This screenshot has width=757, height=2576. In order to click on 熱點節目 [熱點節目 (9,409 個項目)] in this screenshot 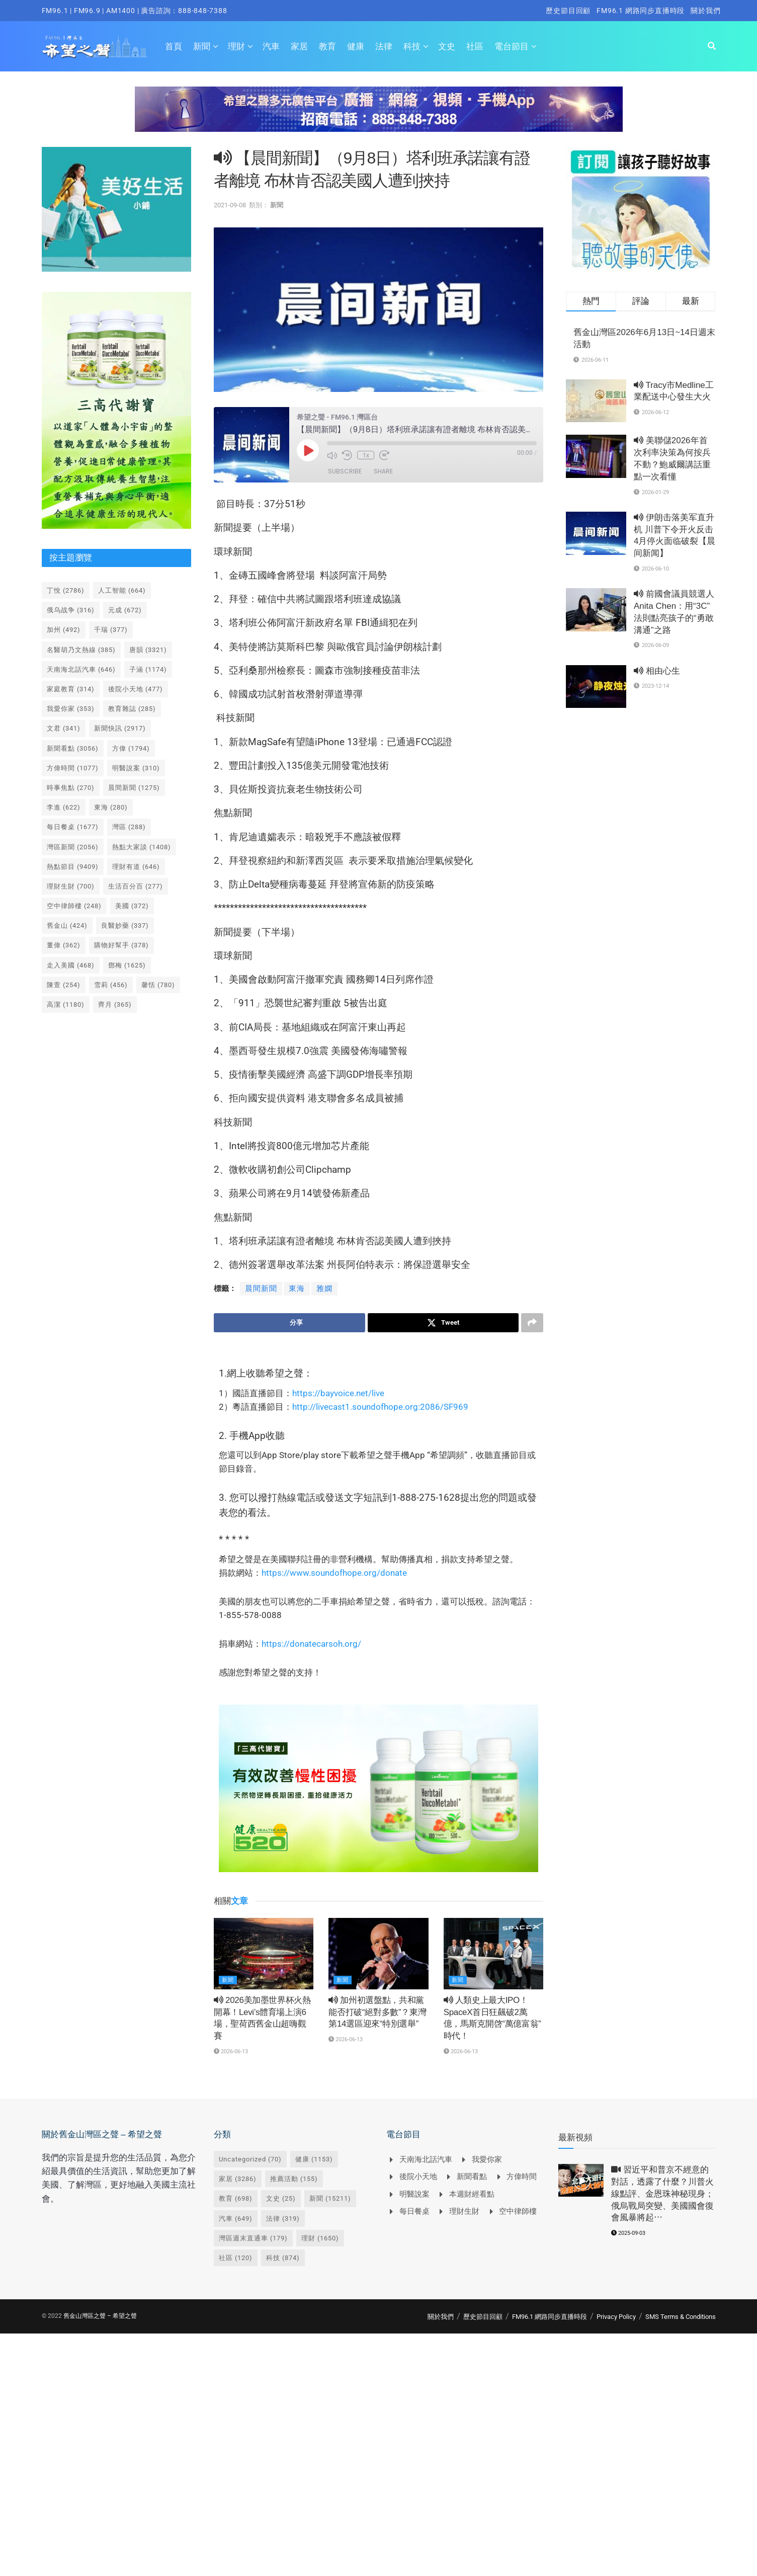, I will do `click(73, 866)`.